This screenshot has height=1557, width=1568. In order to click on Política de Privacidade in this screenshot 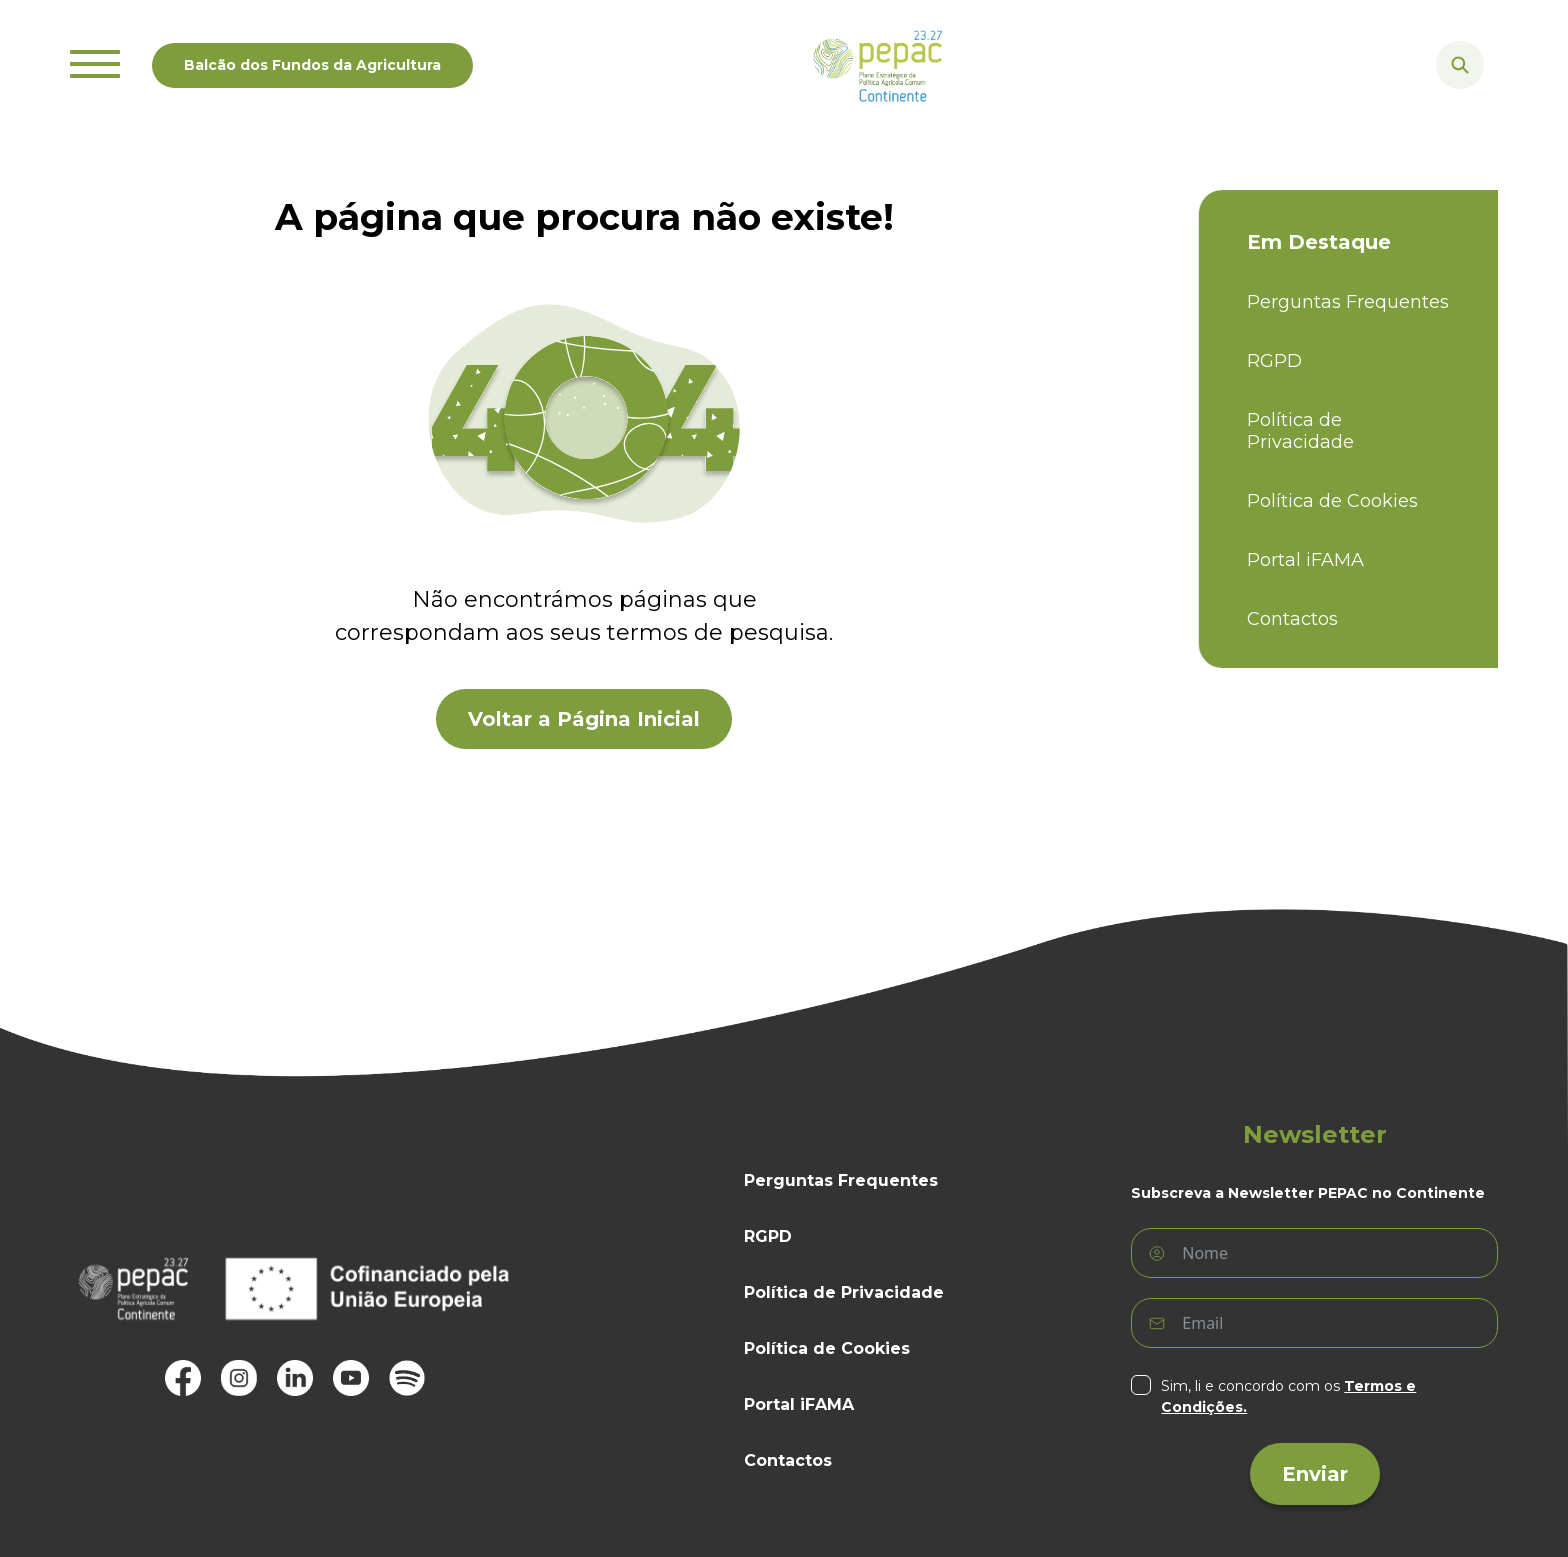, I will do `click(1300, 431)`.